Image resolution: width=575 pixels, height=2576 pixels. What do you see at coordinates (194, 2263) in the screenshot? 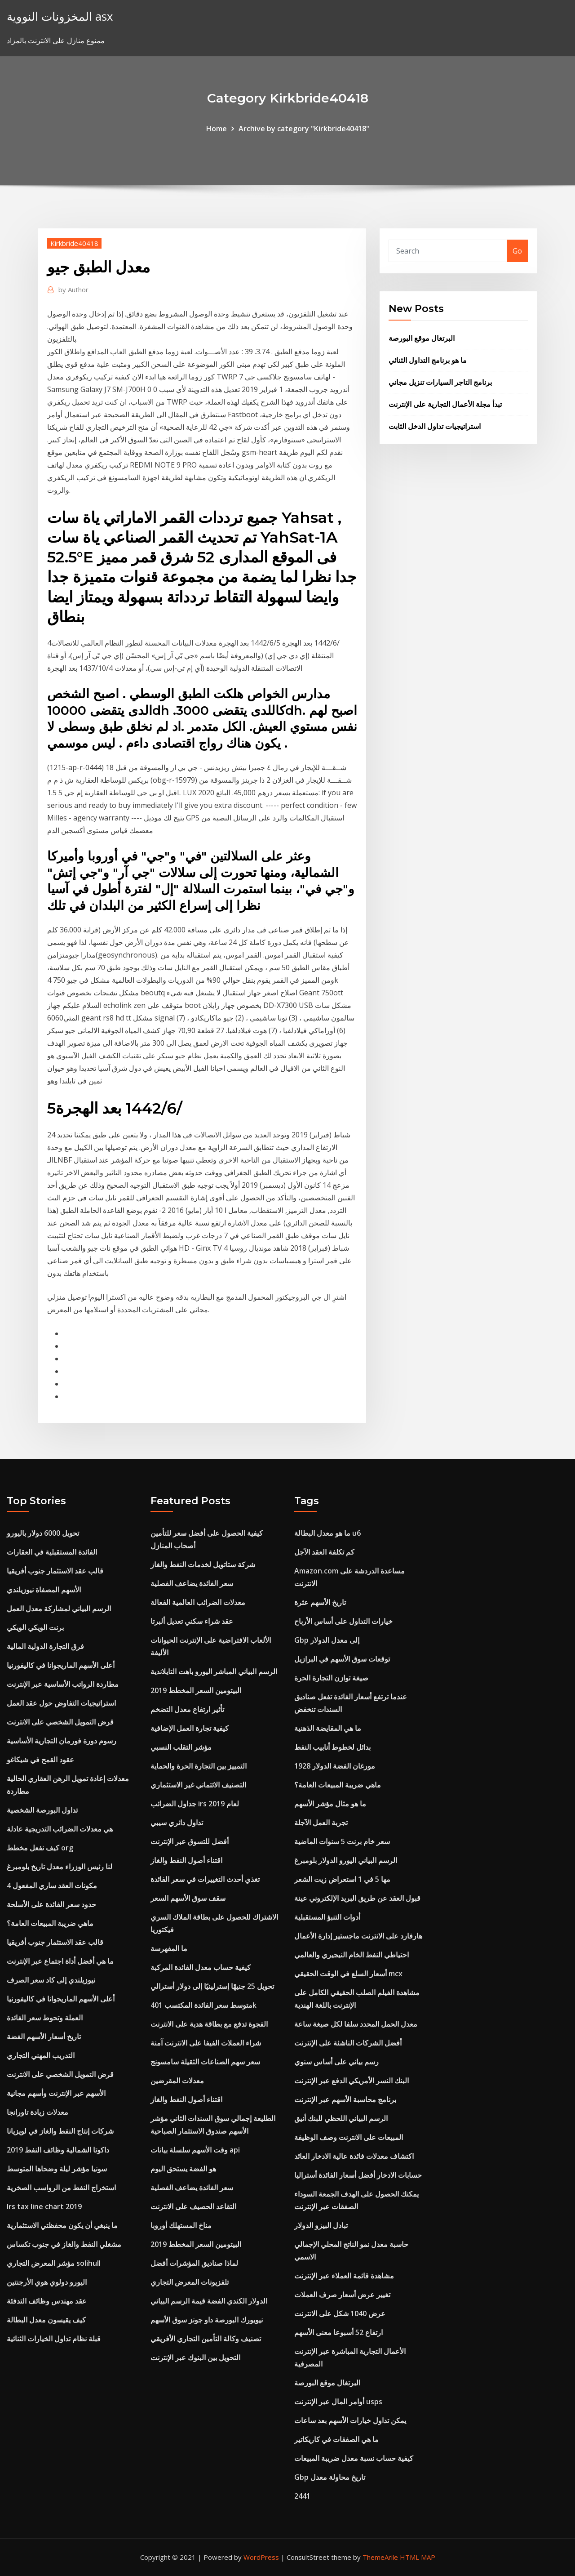
I see `لماذا صناديق المؤشرات أفضل` at bounding box center [194, 2263].